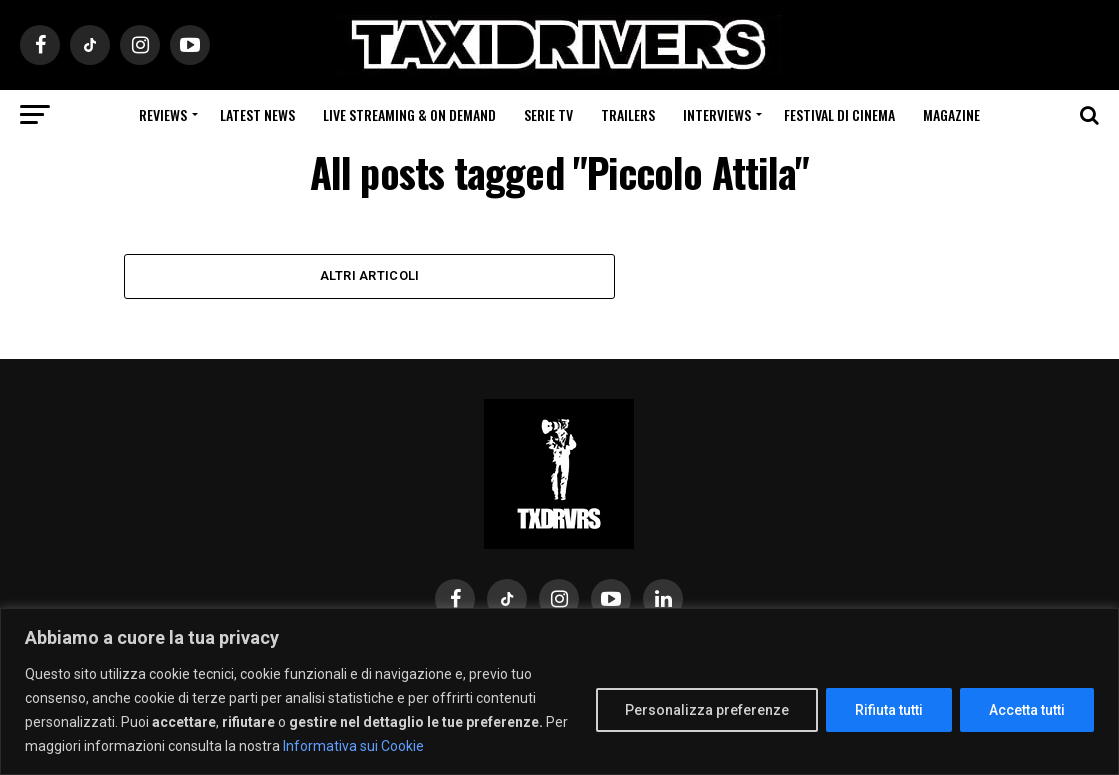  What do you see at coordinates (548, 114) in the screenshot?
I see `Serie Tv` at bounding box center [548, 114].